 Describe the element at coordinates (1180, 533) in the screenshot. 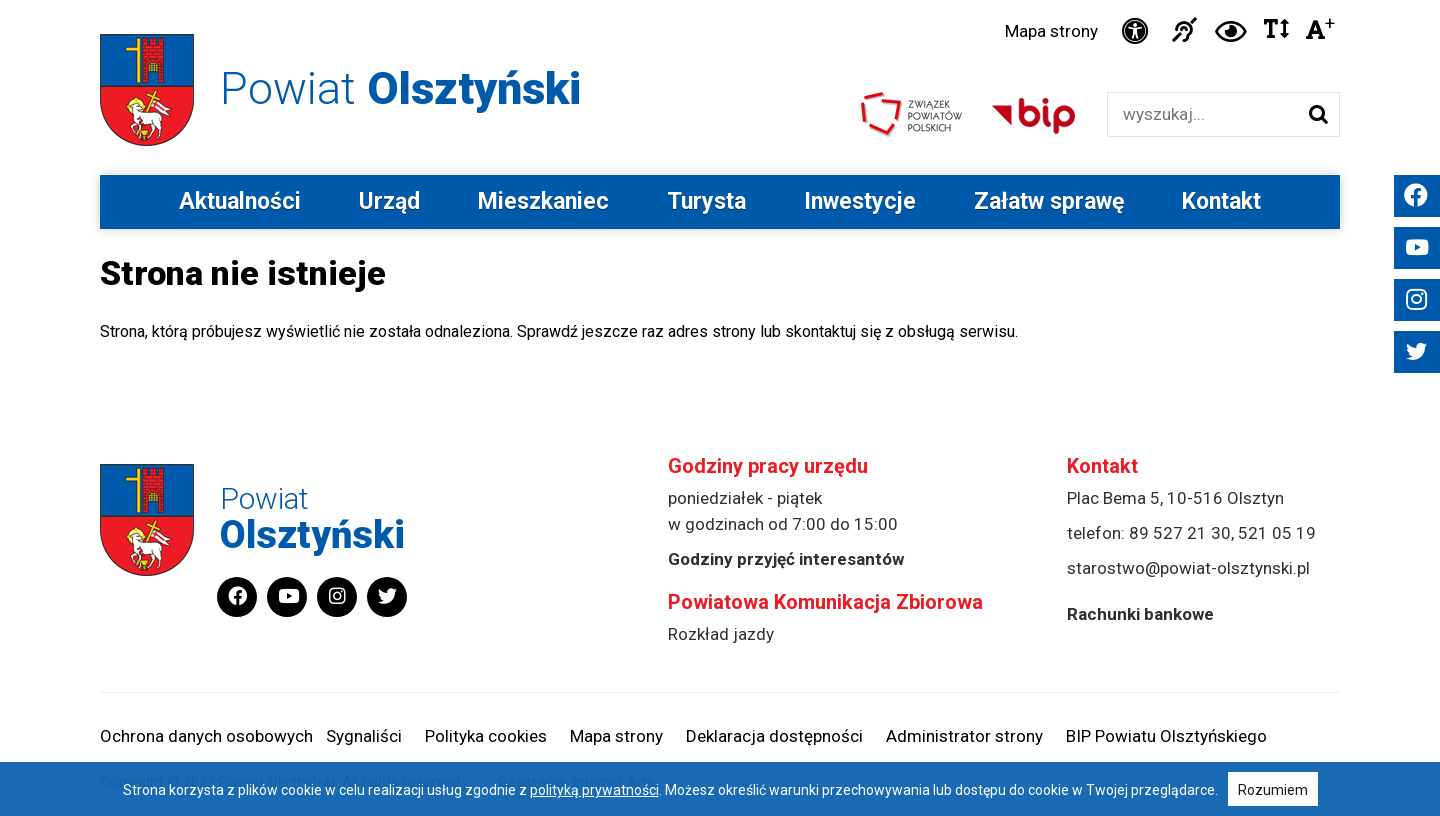

I see `89 527 21 30` at that location.